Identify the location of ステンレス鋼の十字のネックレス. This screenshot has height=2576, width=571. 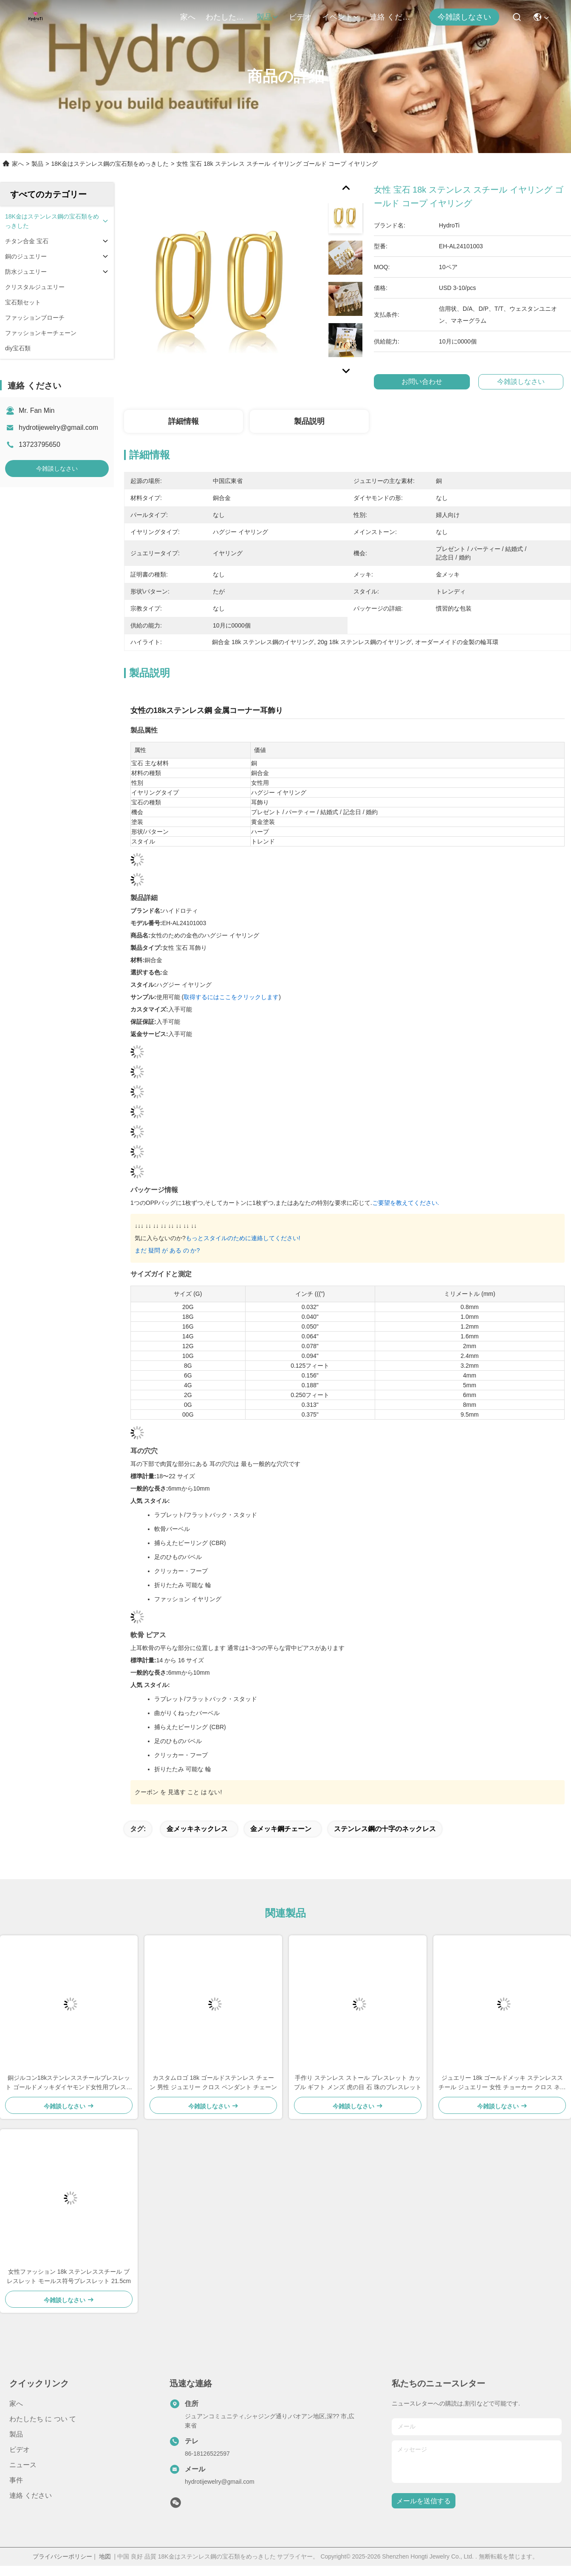
(385, 1828).